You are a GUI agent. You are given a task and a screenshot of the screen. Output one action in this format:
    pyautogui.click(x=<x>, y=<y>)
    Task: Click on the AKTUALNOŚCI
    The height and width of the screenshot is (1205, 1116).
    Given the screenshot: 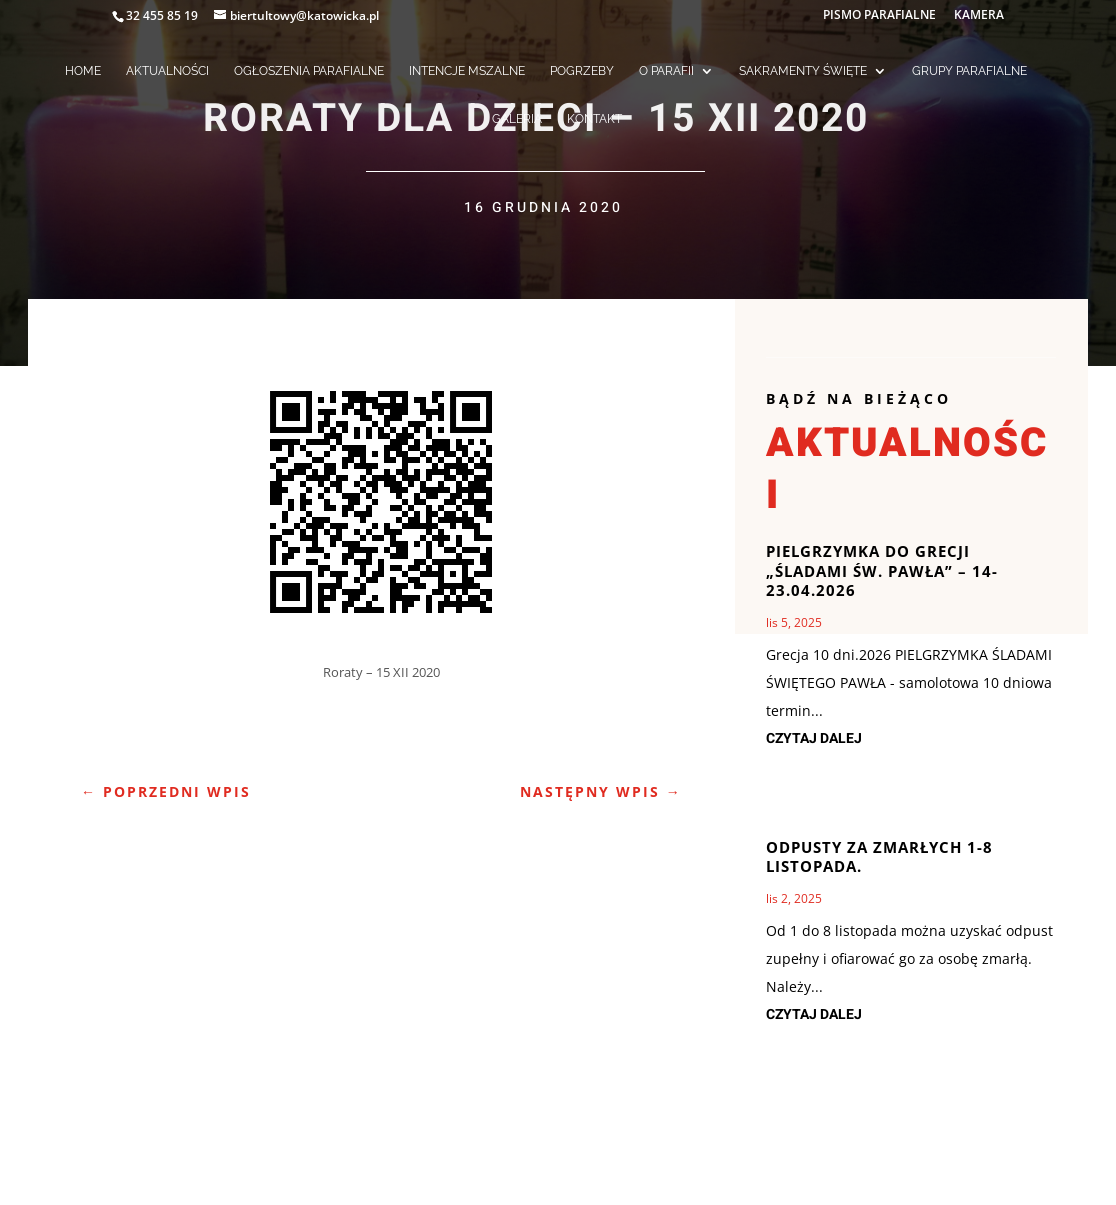 What is the action you would take?
    pyautogui.click(x=167, y=71)
    